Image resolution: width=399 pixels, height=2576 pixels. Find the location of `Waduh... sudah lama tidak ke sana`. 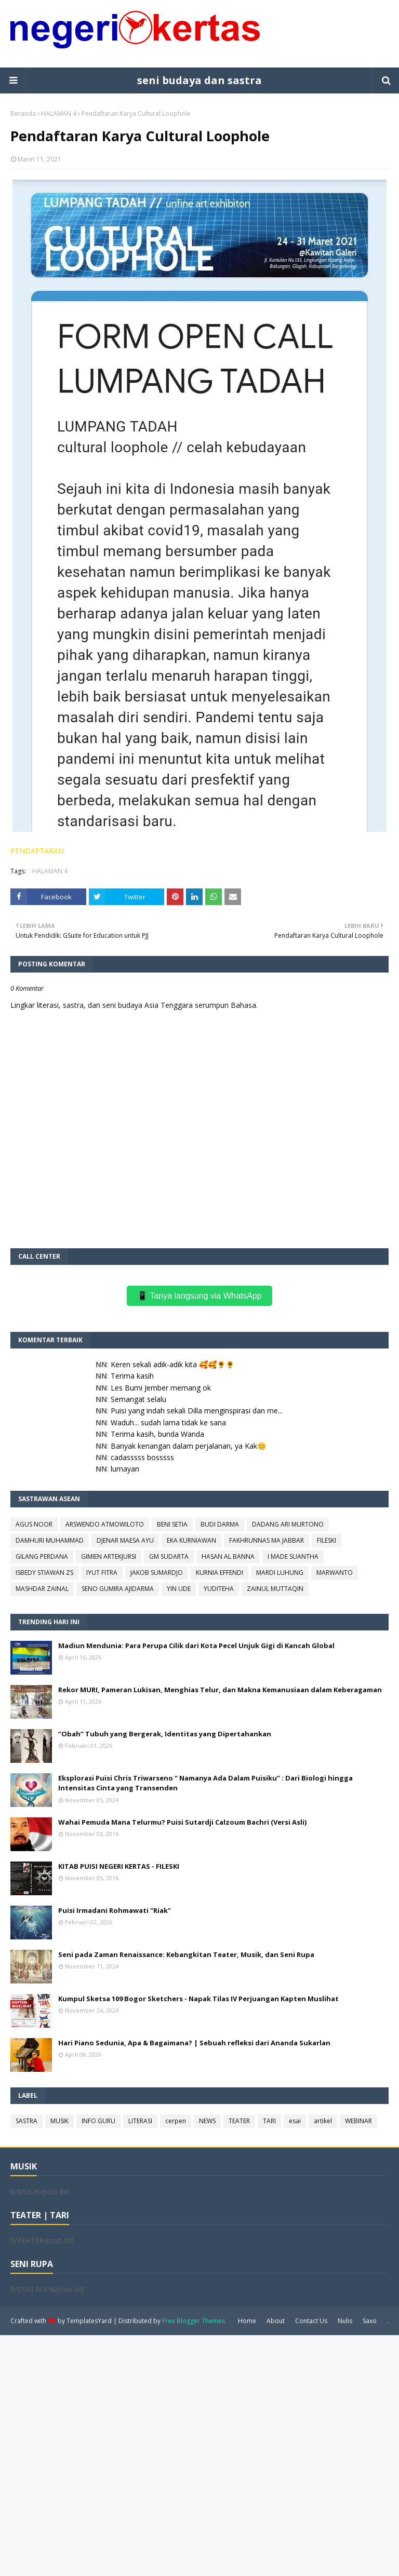

Waduh... sudah lama tidak ke sana is located at coordinates (168, 1422).